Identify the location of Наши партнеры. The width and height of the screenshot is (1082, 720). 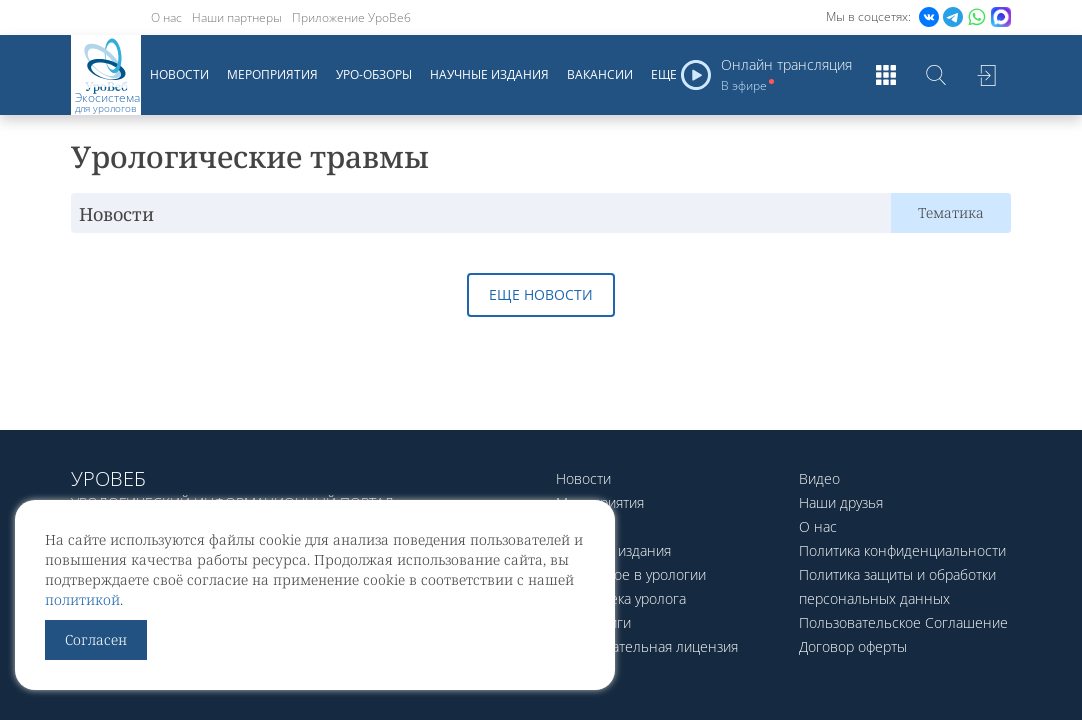
(237, 17).